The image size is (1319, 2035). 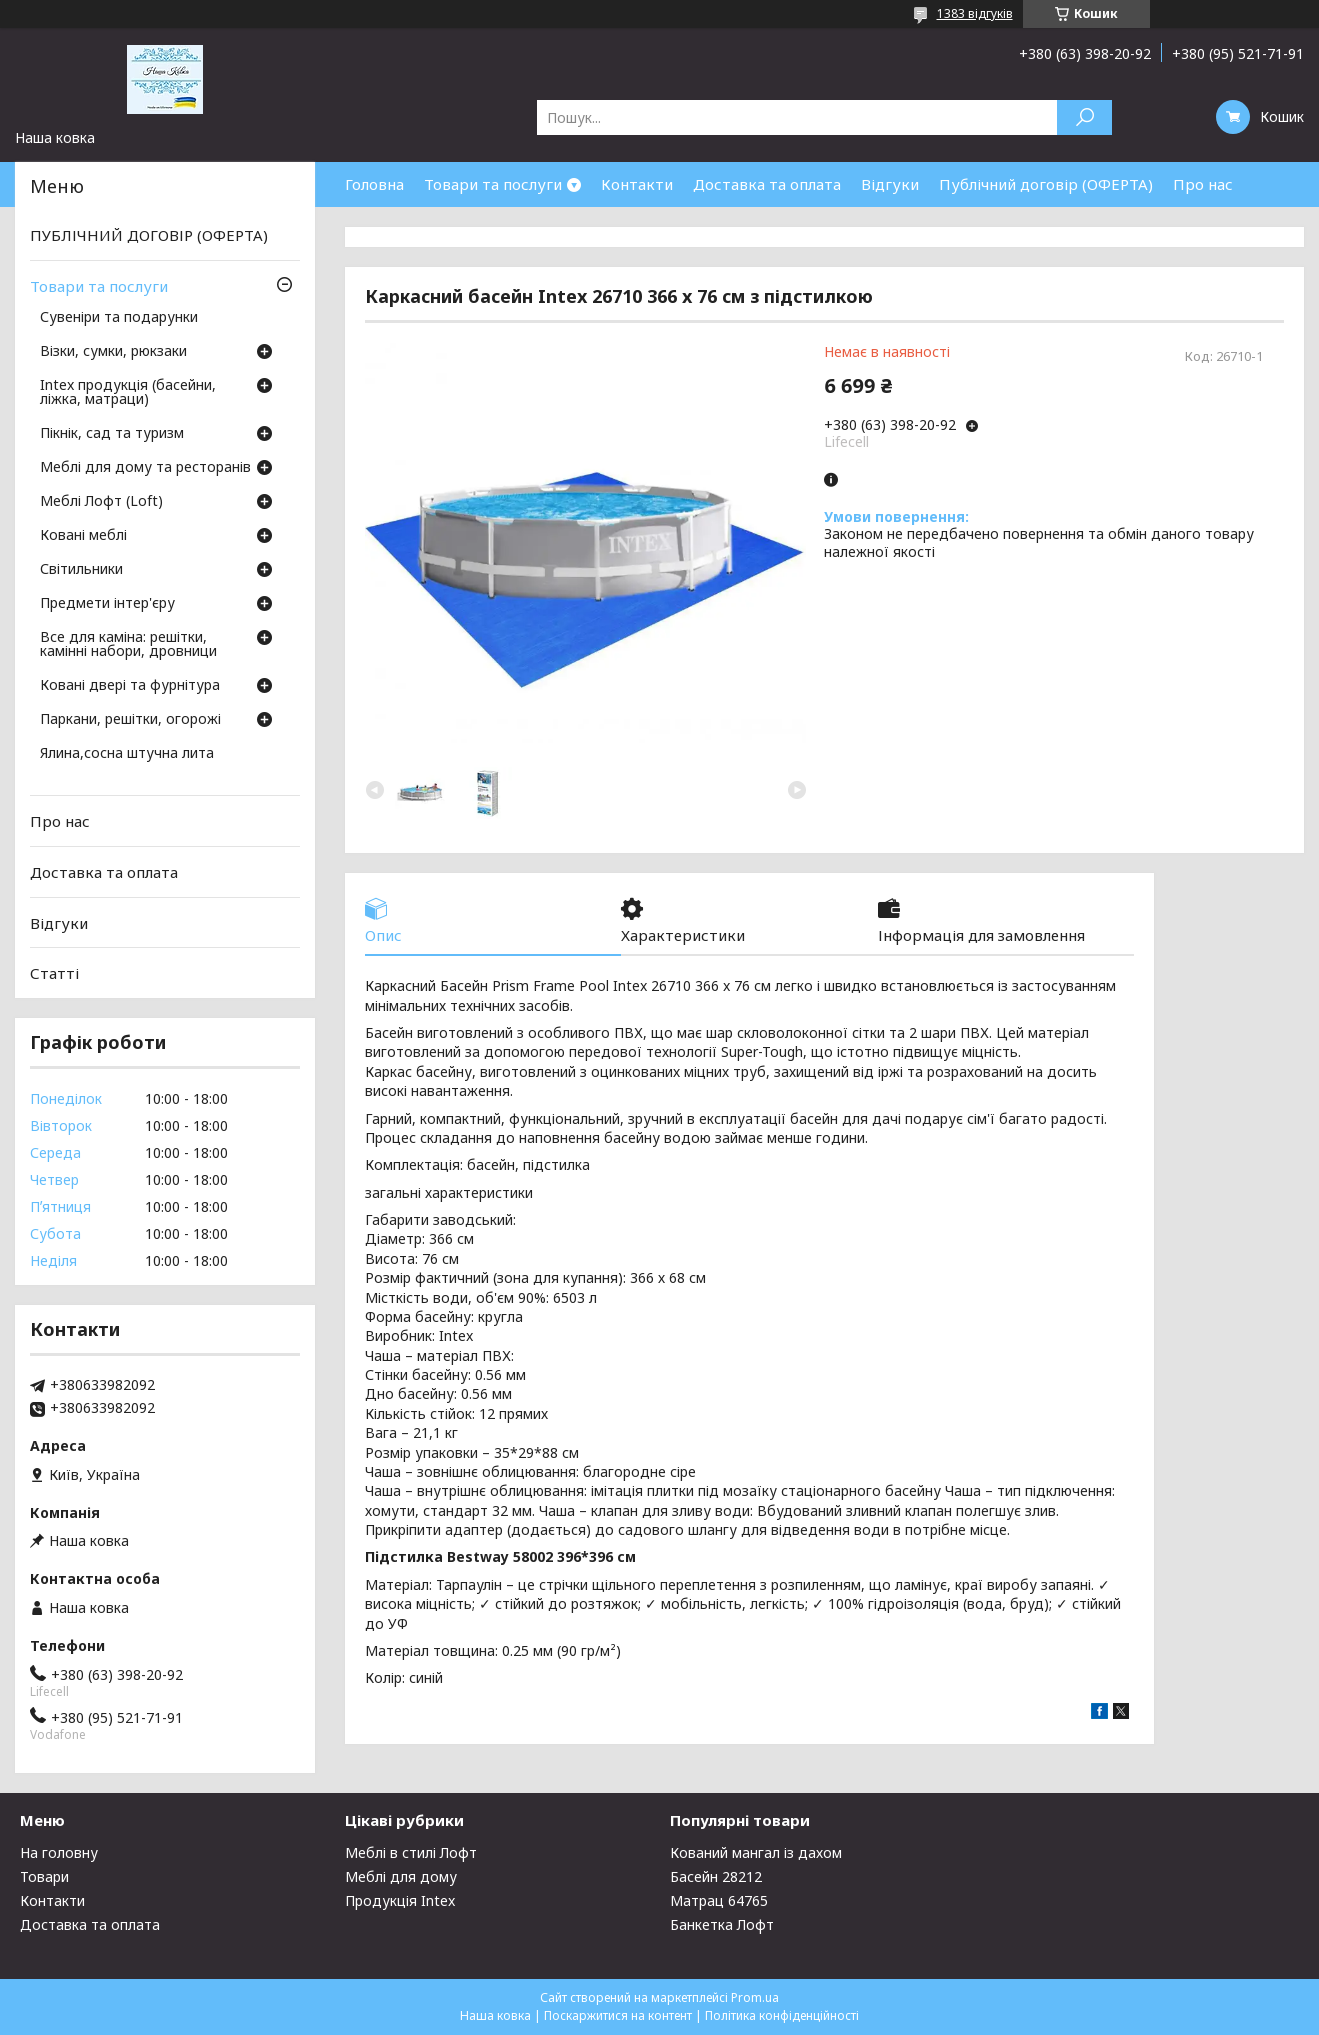 What do you see at coordinates (127, 754) in the screenshot?
I see `Ялина,сосна штучна лита` at bounding box center [127, 754].